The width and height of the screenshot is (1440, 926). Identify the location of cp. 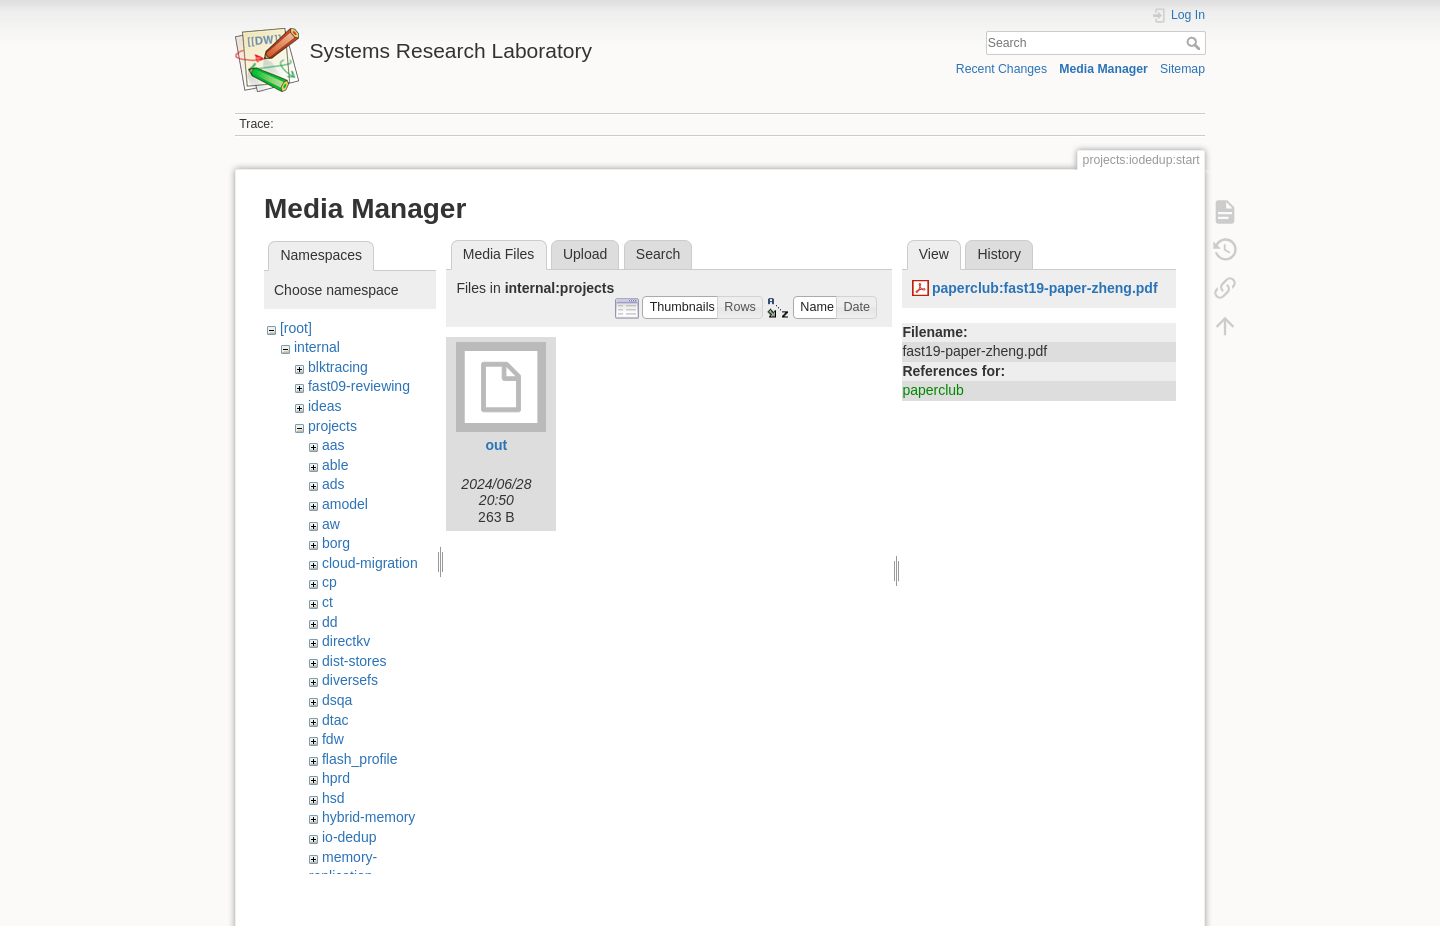
(329, 582).